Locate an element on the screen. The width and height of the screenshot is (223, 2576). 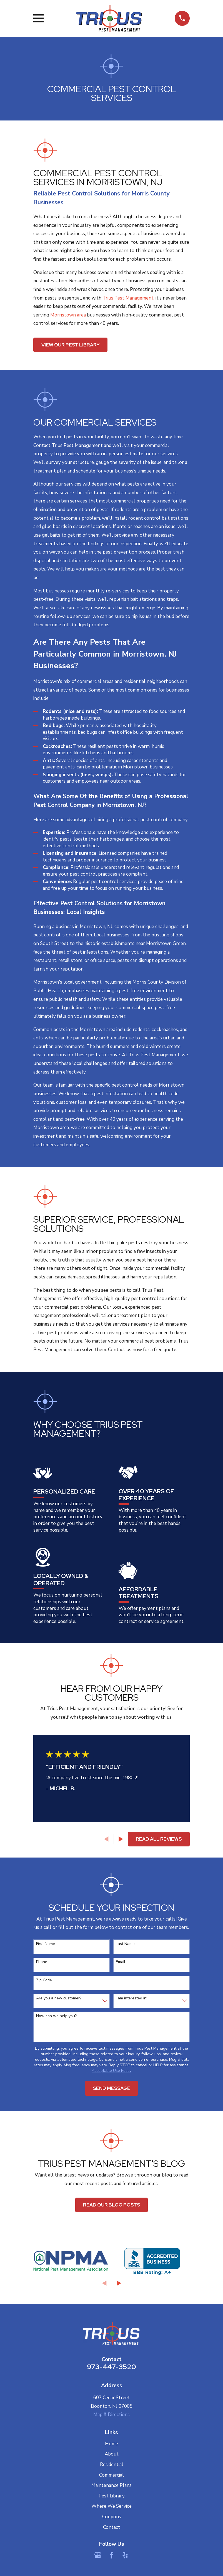
Where We Service is located at coordinates (111, 2506).